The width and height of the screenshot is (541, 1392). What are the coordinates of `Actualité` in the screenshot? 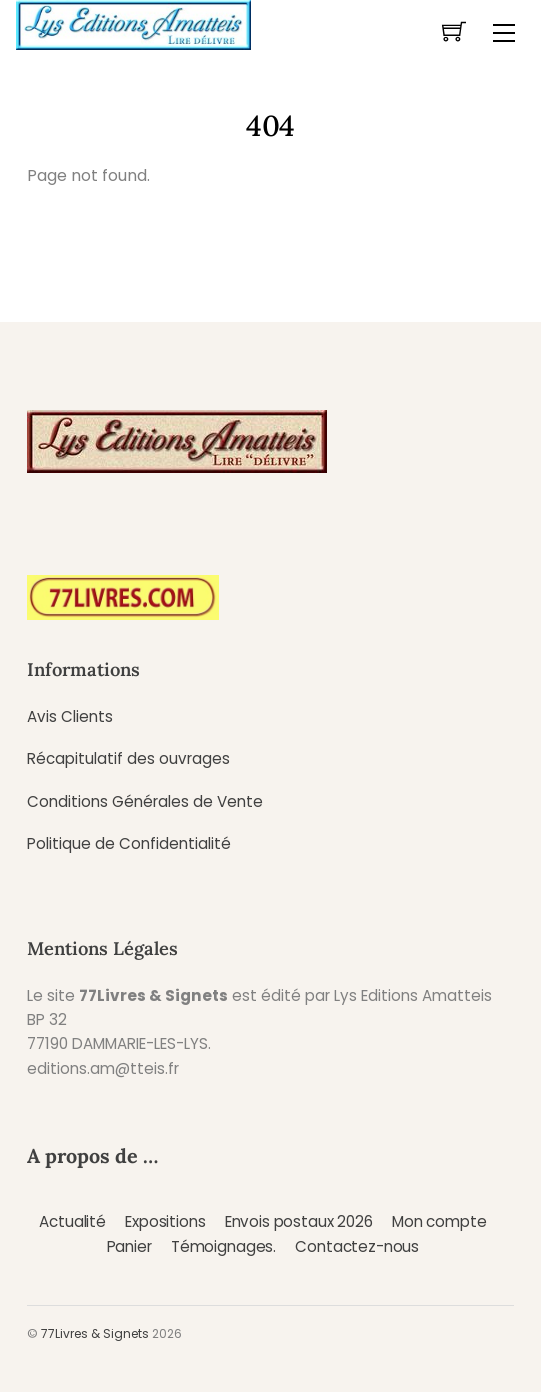 It's located at (72, 1221).